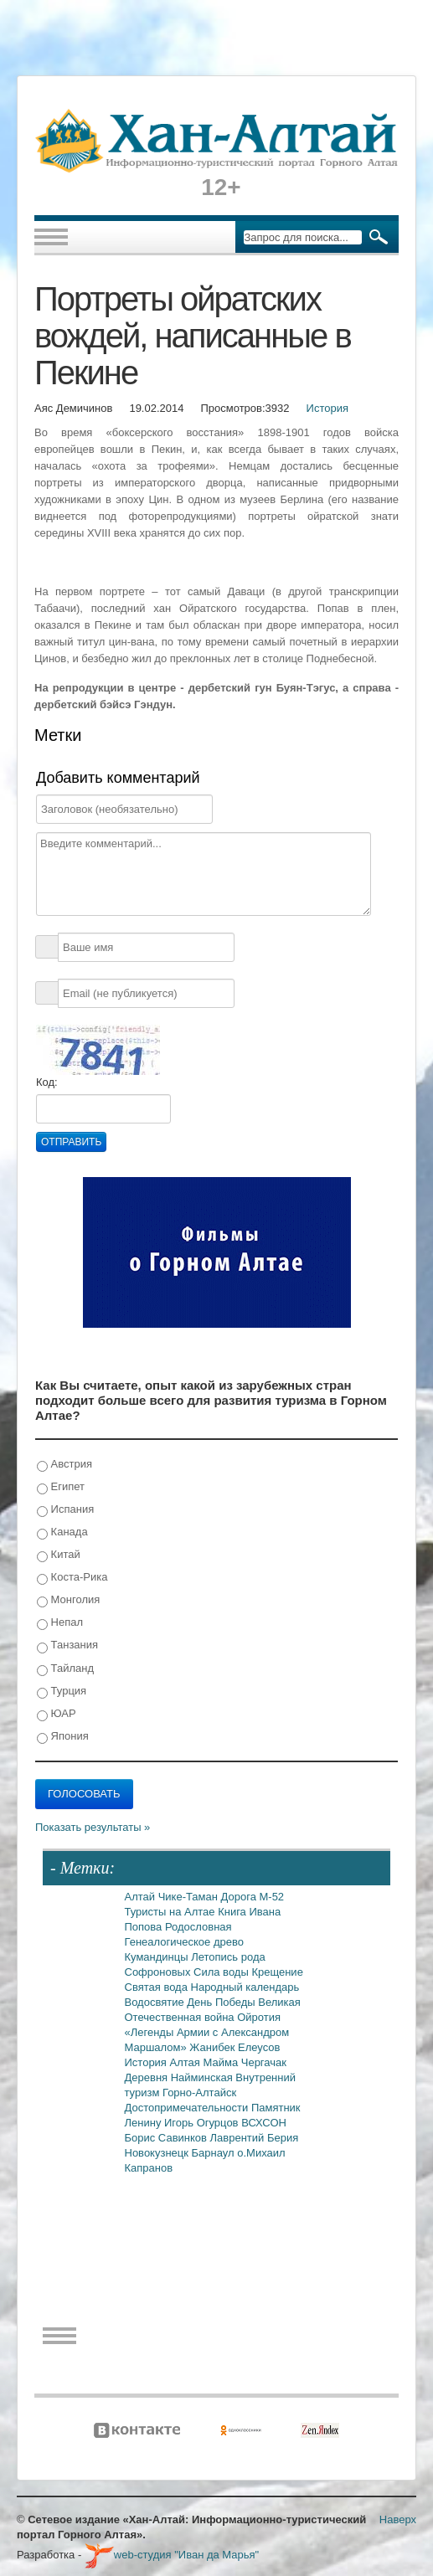  What do you see at coordinates (199, 2092) in the screenshot?
I see `Горно-Алтайск` at bounding box center [199, 2092].